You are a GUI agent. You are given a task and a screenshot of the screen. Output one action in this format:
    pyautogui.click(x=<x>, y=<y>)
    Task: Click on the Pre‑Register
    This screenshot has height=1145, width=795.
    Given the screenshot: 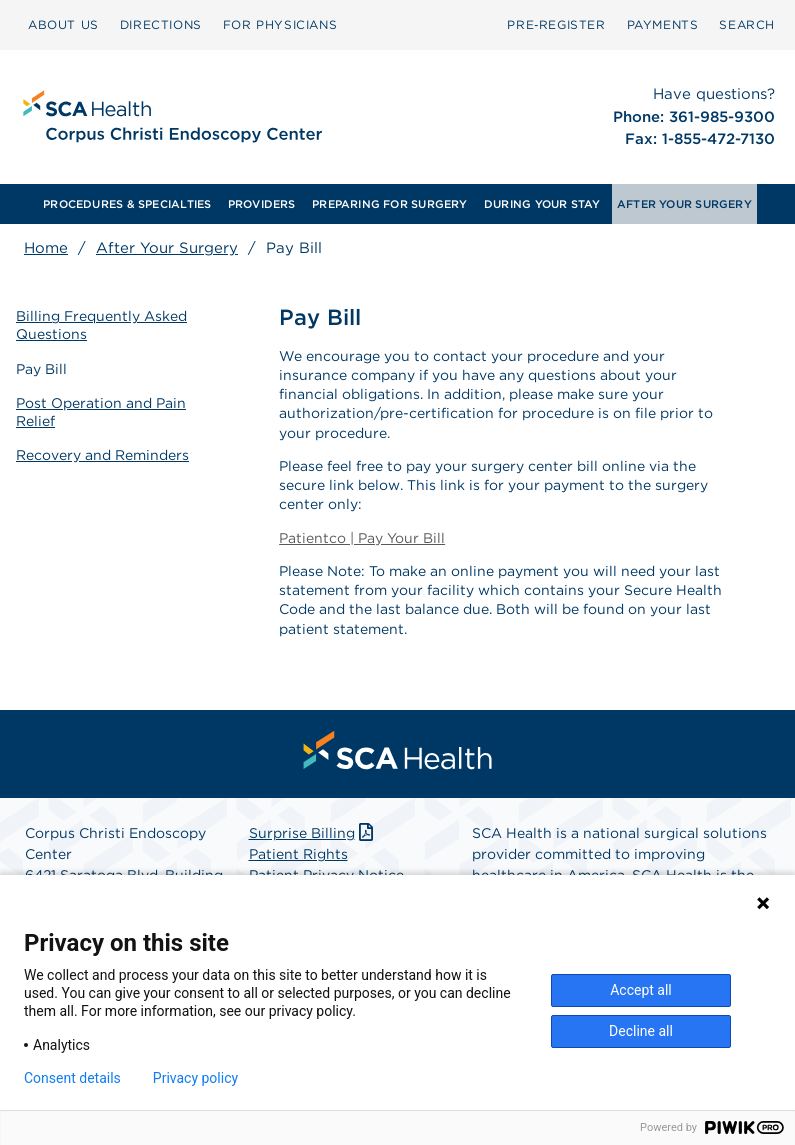 What is the action you would take?
    pyautogui.click(x=556, y=24)
    